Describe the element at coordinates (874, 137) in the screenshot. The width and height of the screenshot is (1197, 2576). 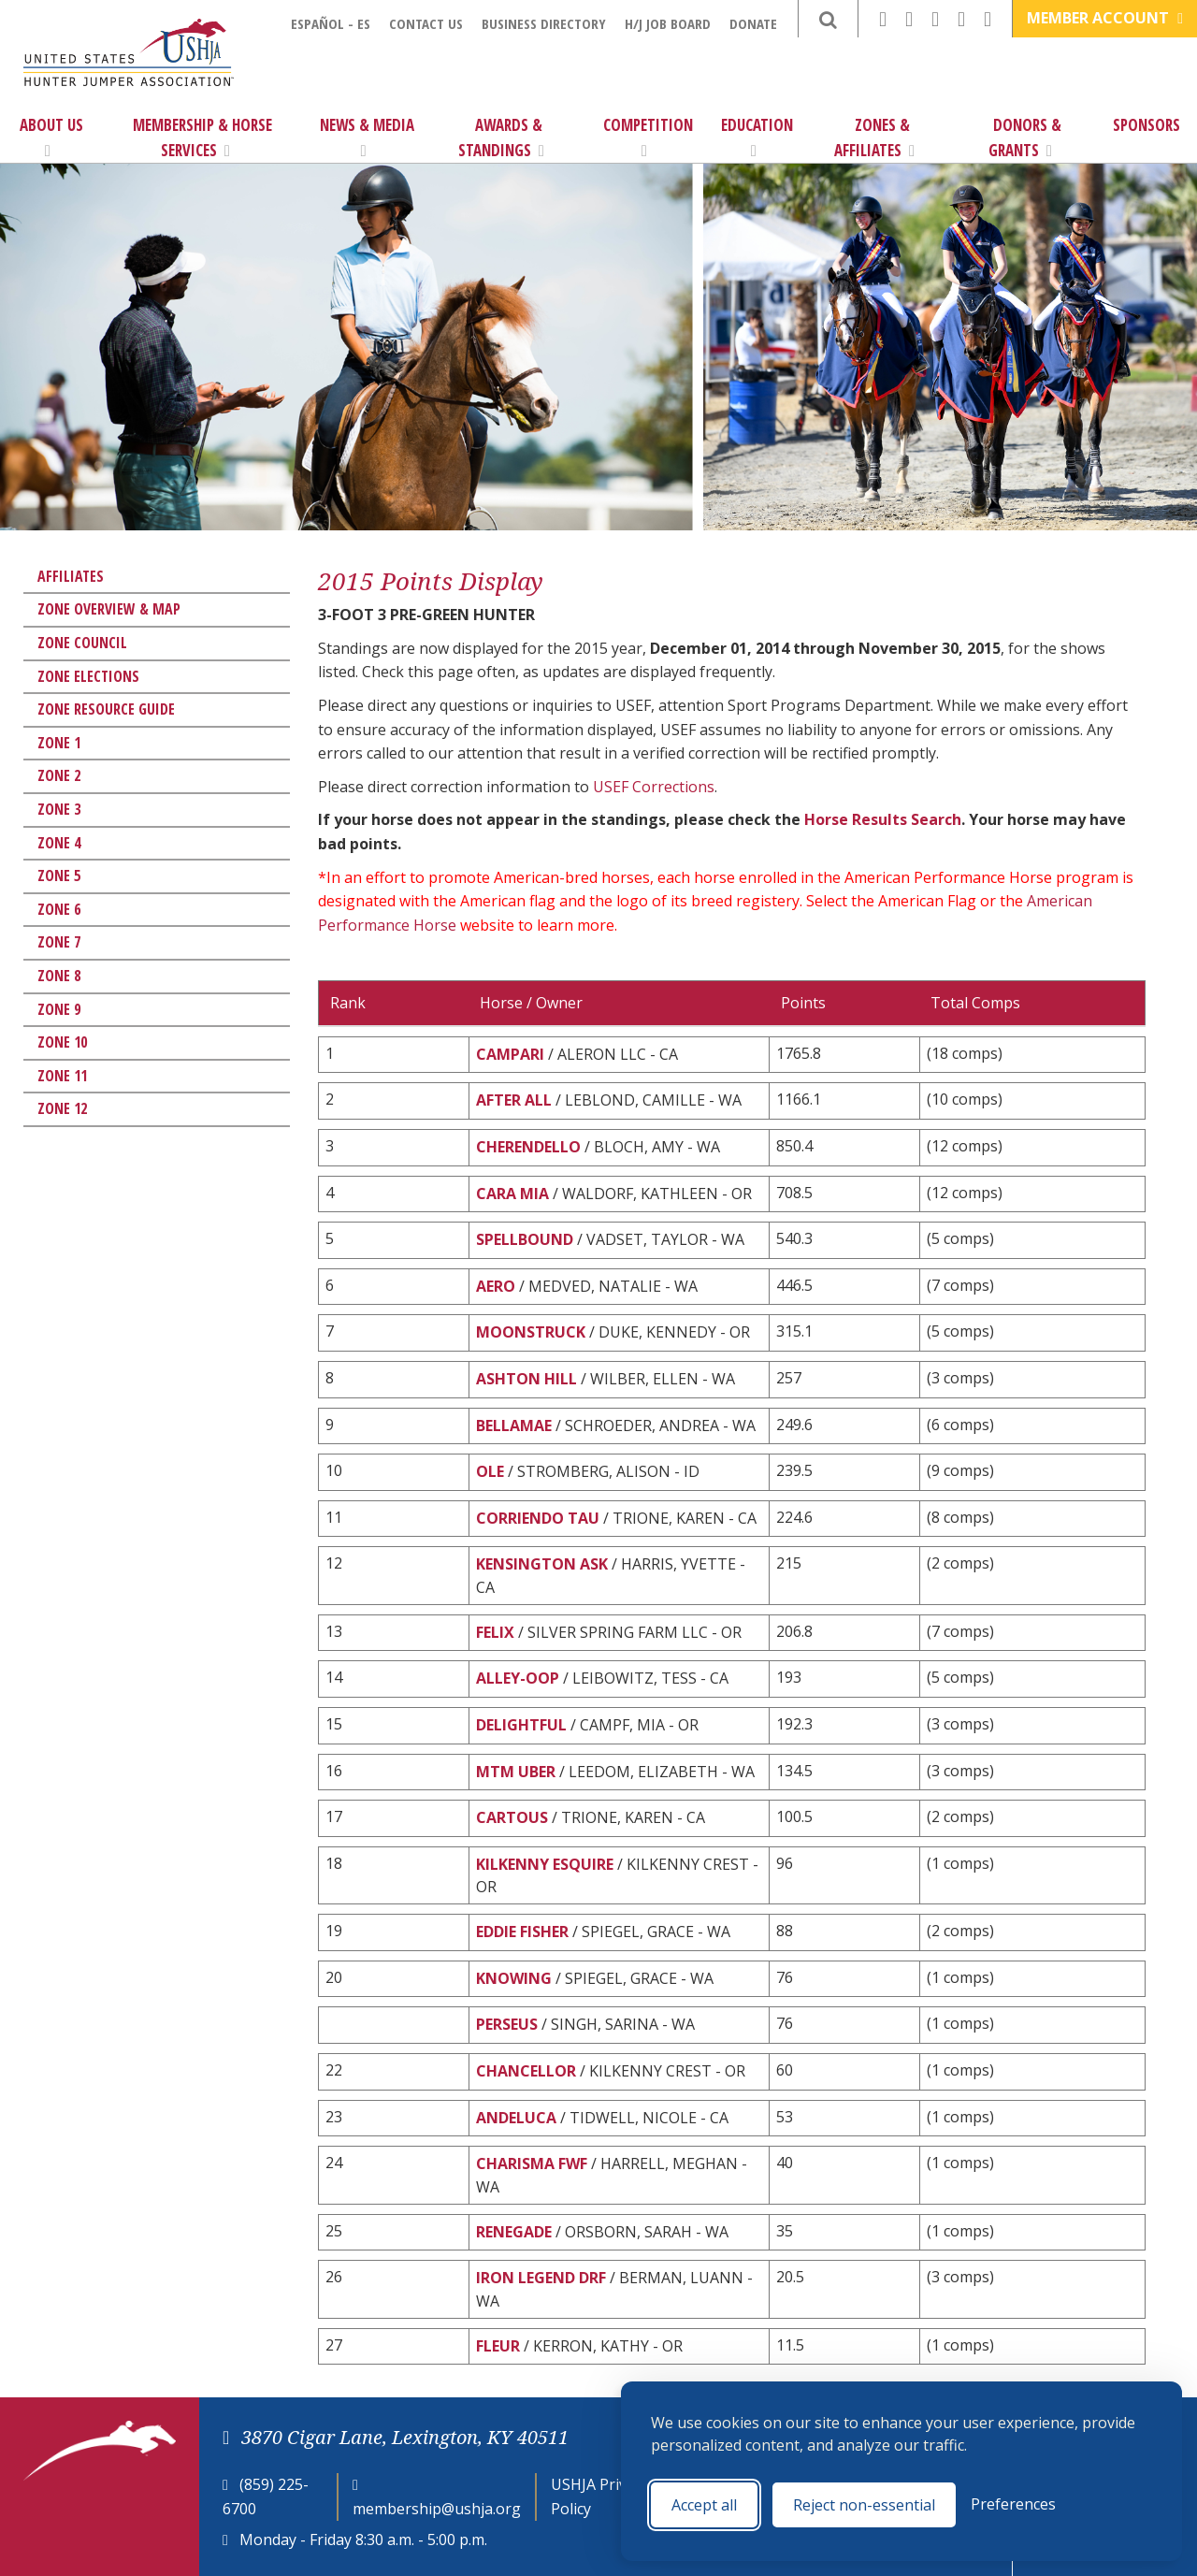
I see `Zones & Affiliates` at that location.